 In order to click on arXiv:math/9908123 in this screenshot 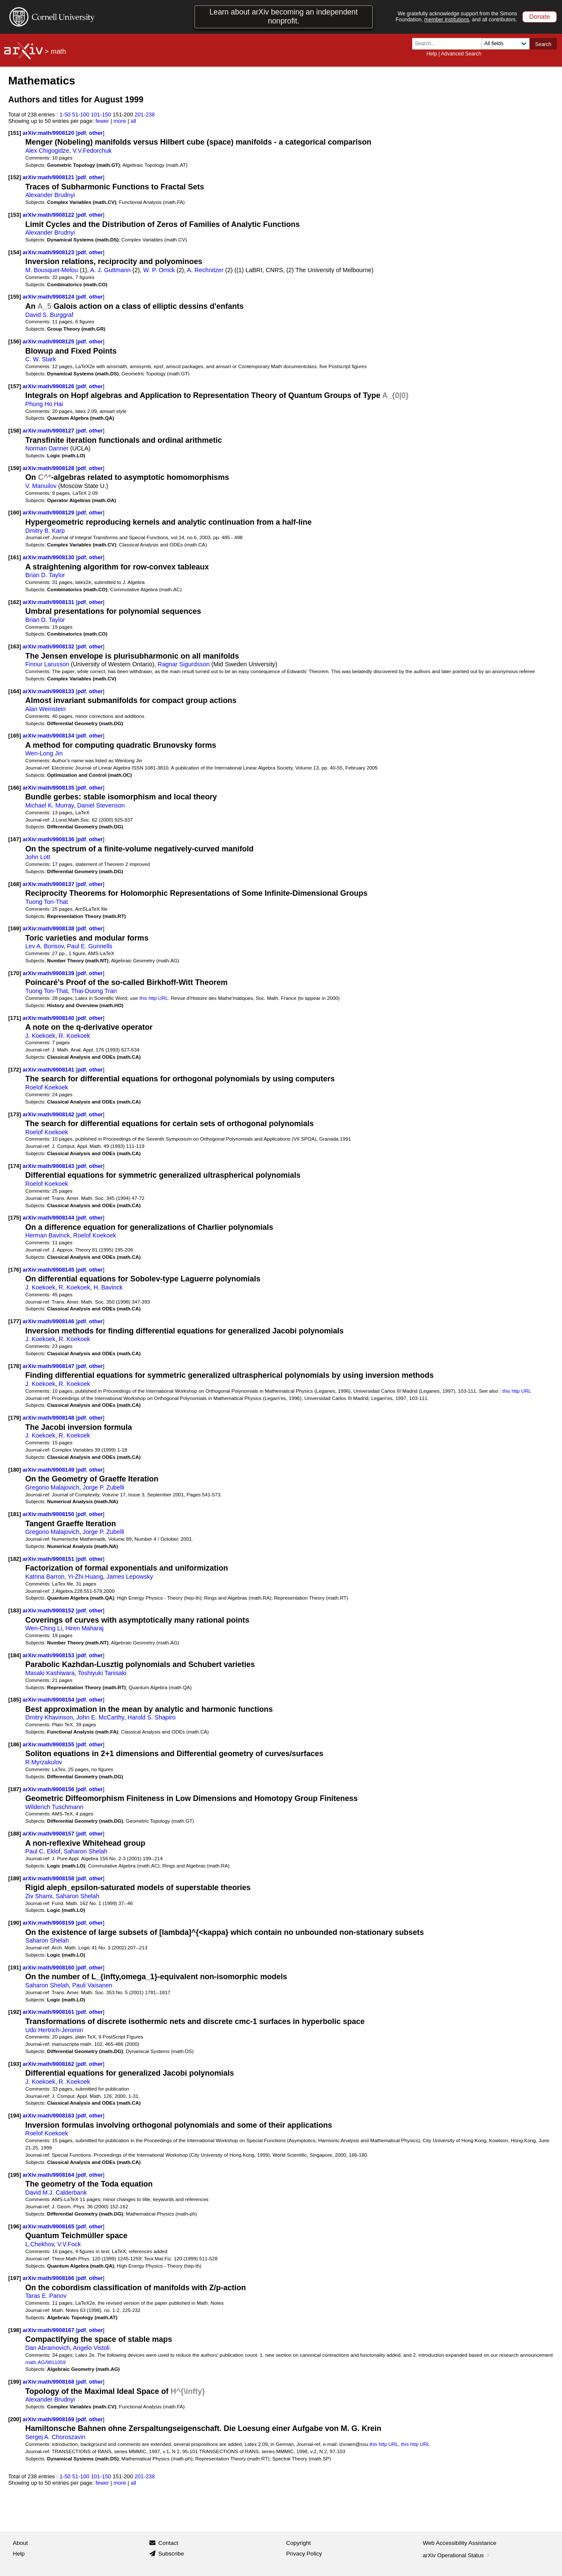, I will do `click(49, 252)`.